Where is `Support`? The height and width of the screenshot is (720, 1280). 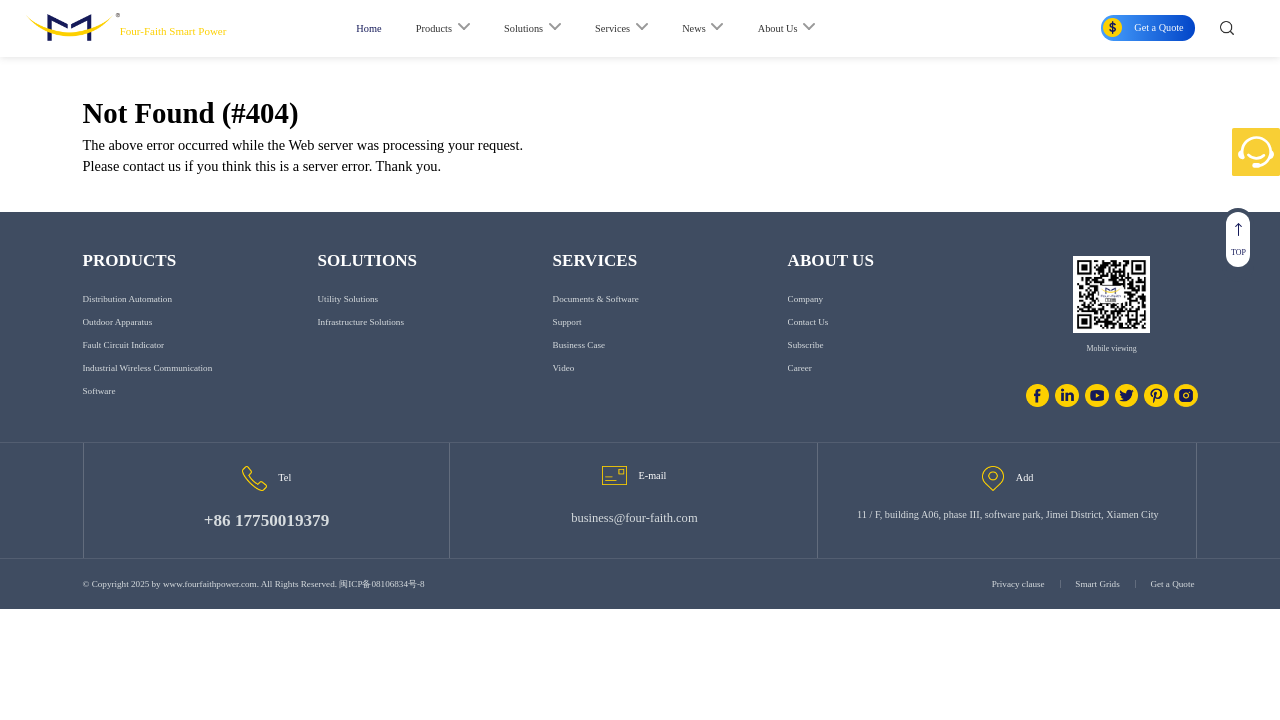
Support is located at coordinates (567, 322).